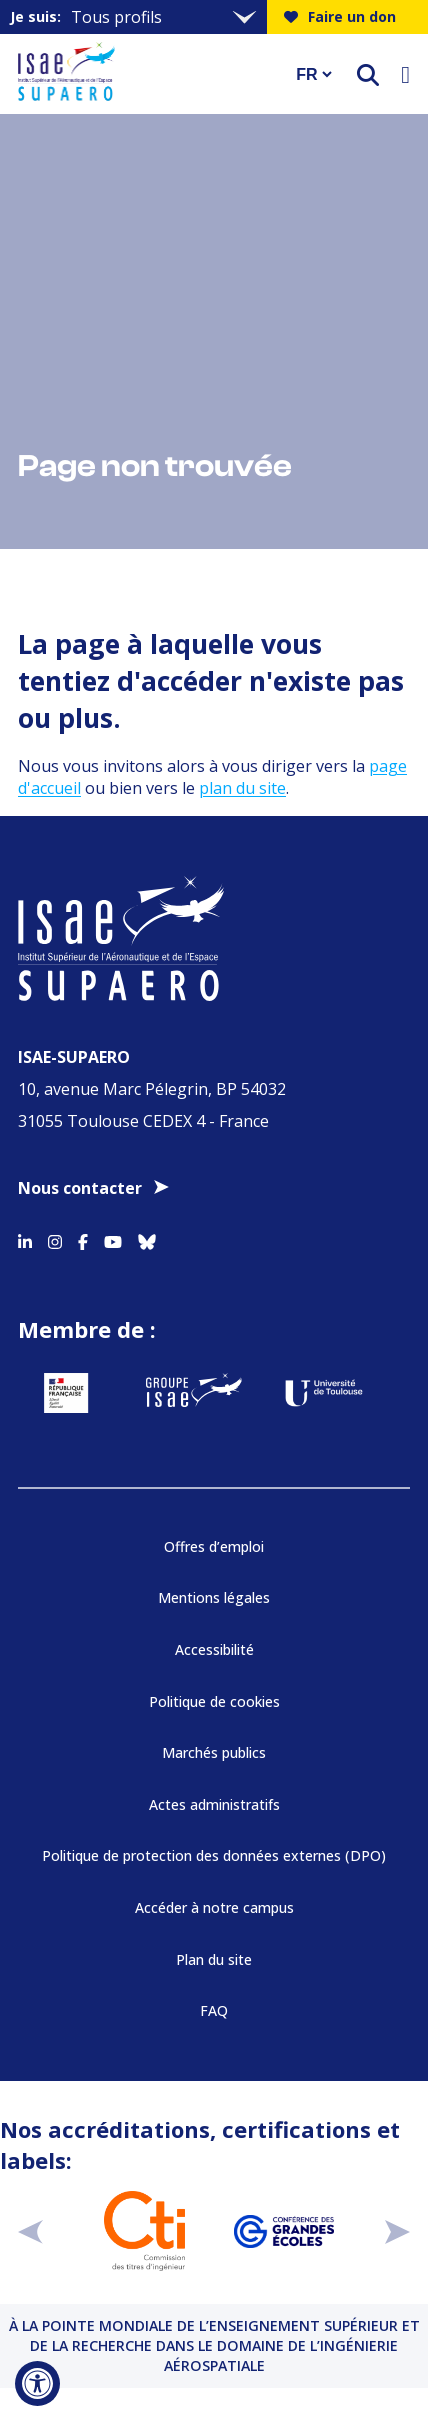 Image resolution: width=428 pixels, height=2421 pixels. What do you see at coordinates (144, 2231) in the screenshot?
I see `[Aller sur https://www.cti-commission.fr/accreditation - Nouvelle fenêtre]` at bounding box center [144, 2231].